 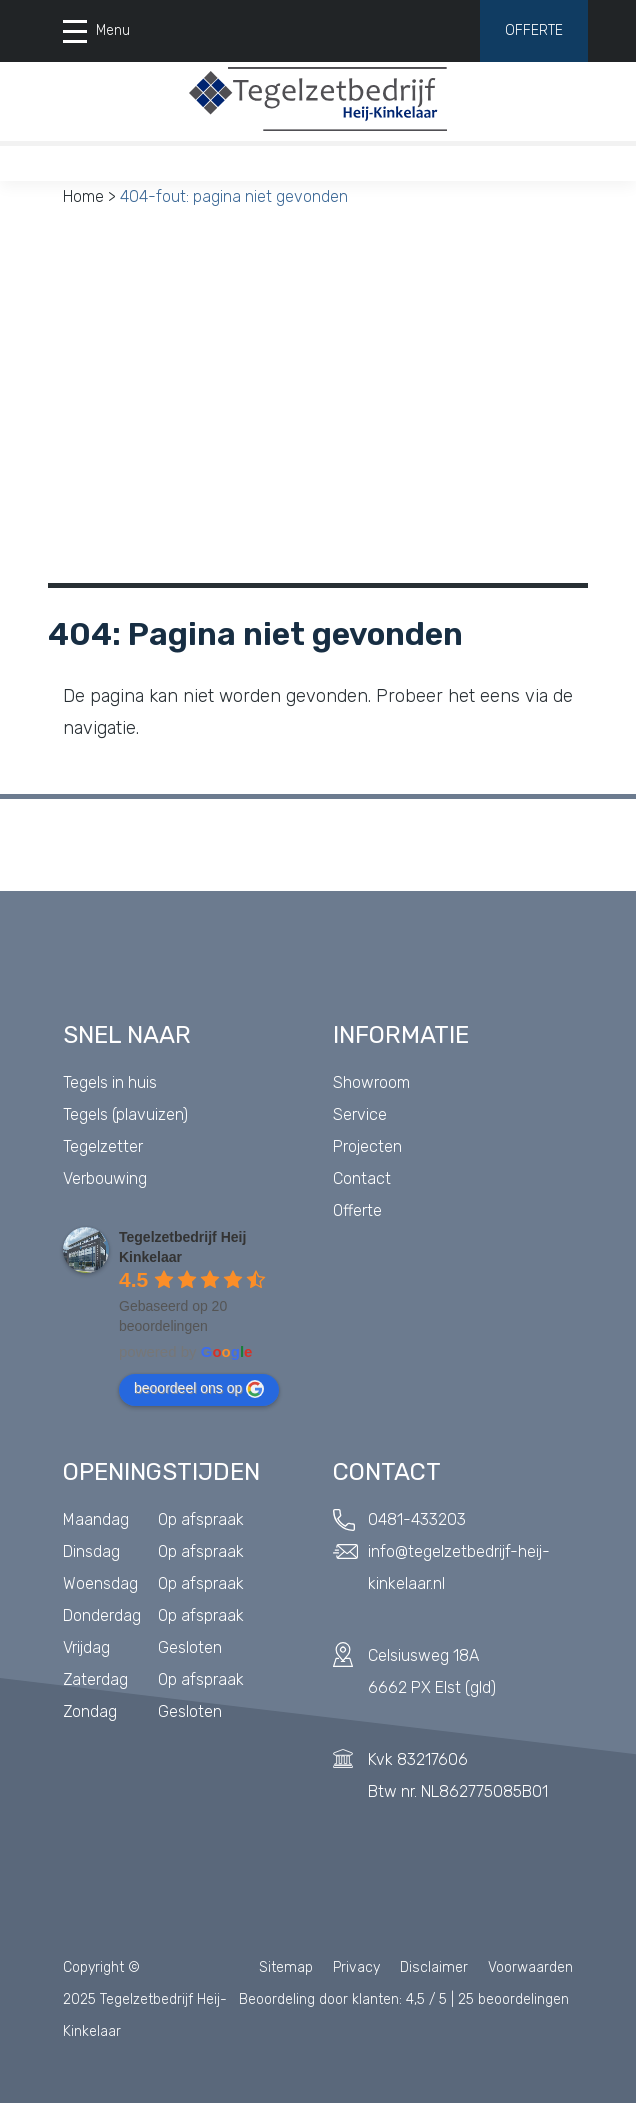 I want to click on Privacy, so click(x=356, y=1967).